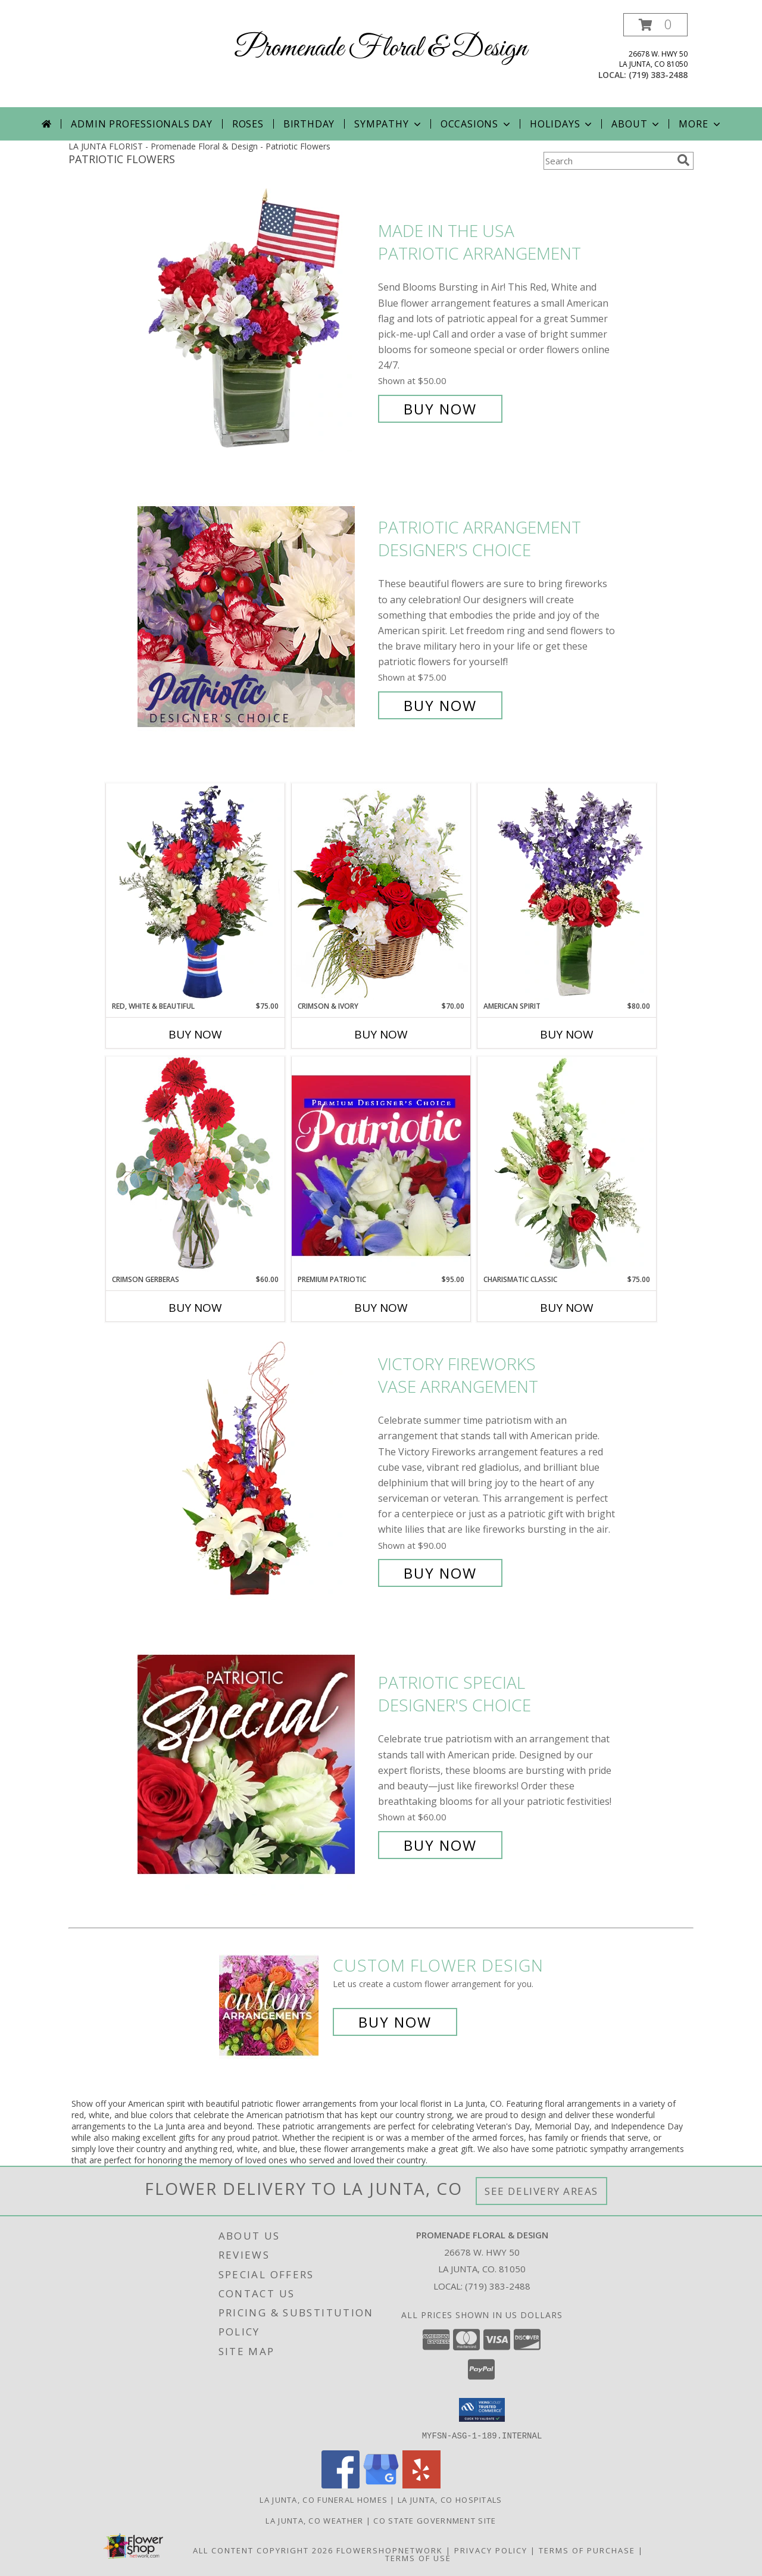 This screenshot has height=2576, width=762. I want to click on [View our Google Business Page], so click(381, 2484).